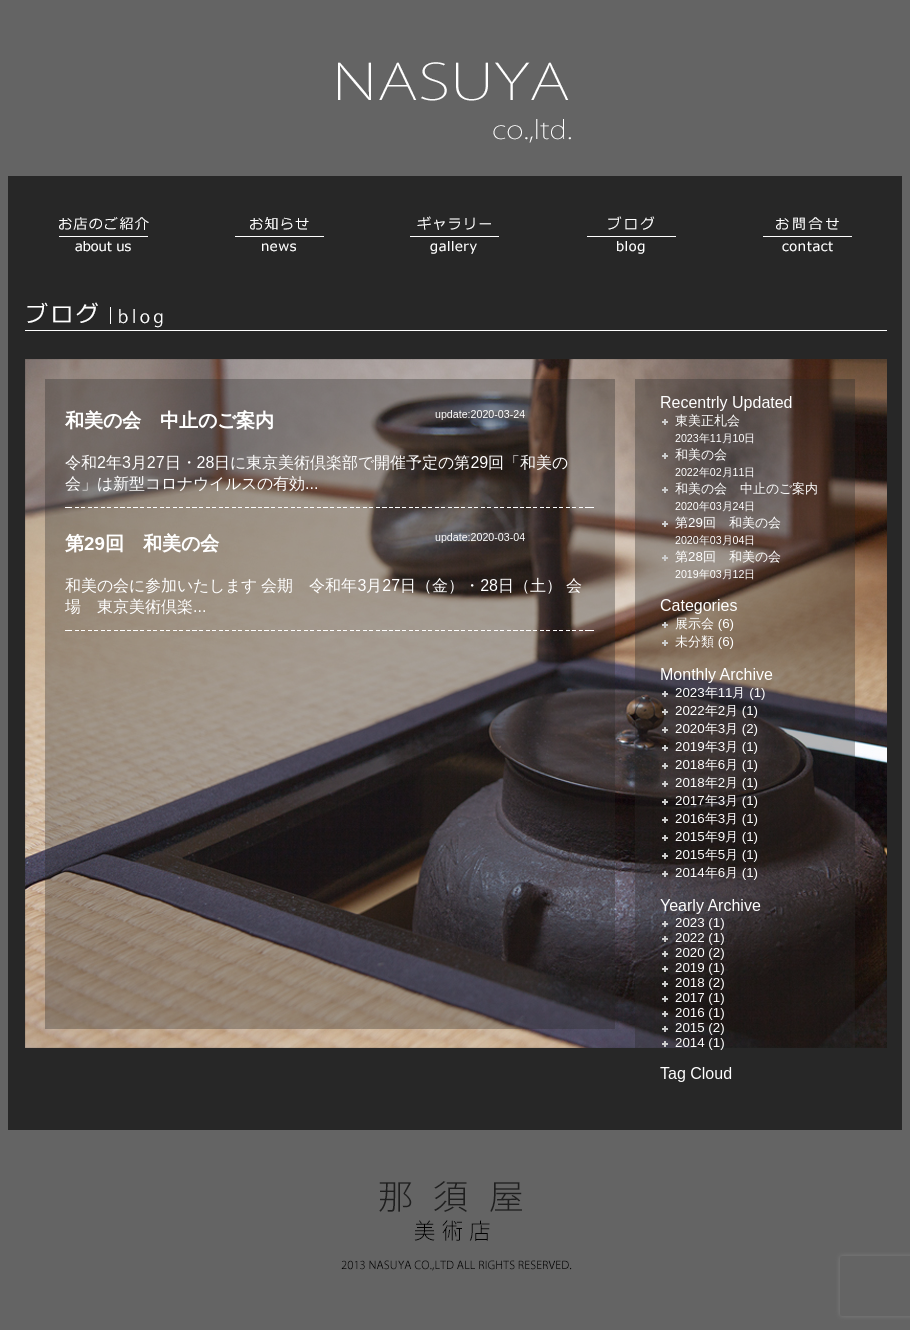 The height and width of the screenshot is (1330, 910). I want to click on 2016年3月, so click(706, 818).